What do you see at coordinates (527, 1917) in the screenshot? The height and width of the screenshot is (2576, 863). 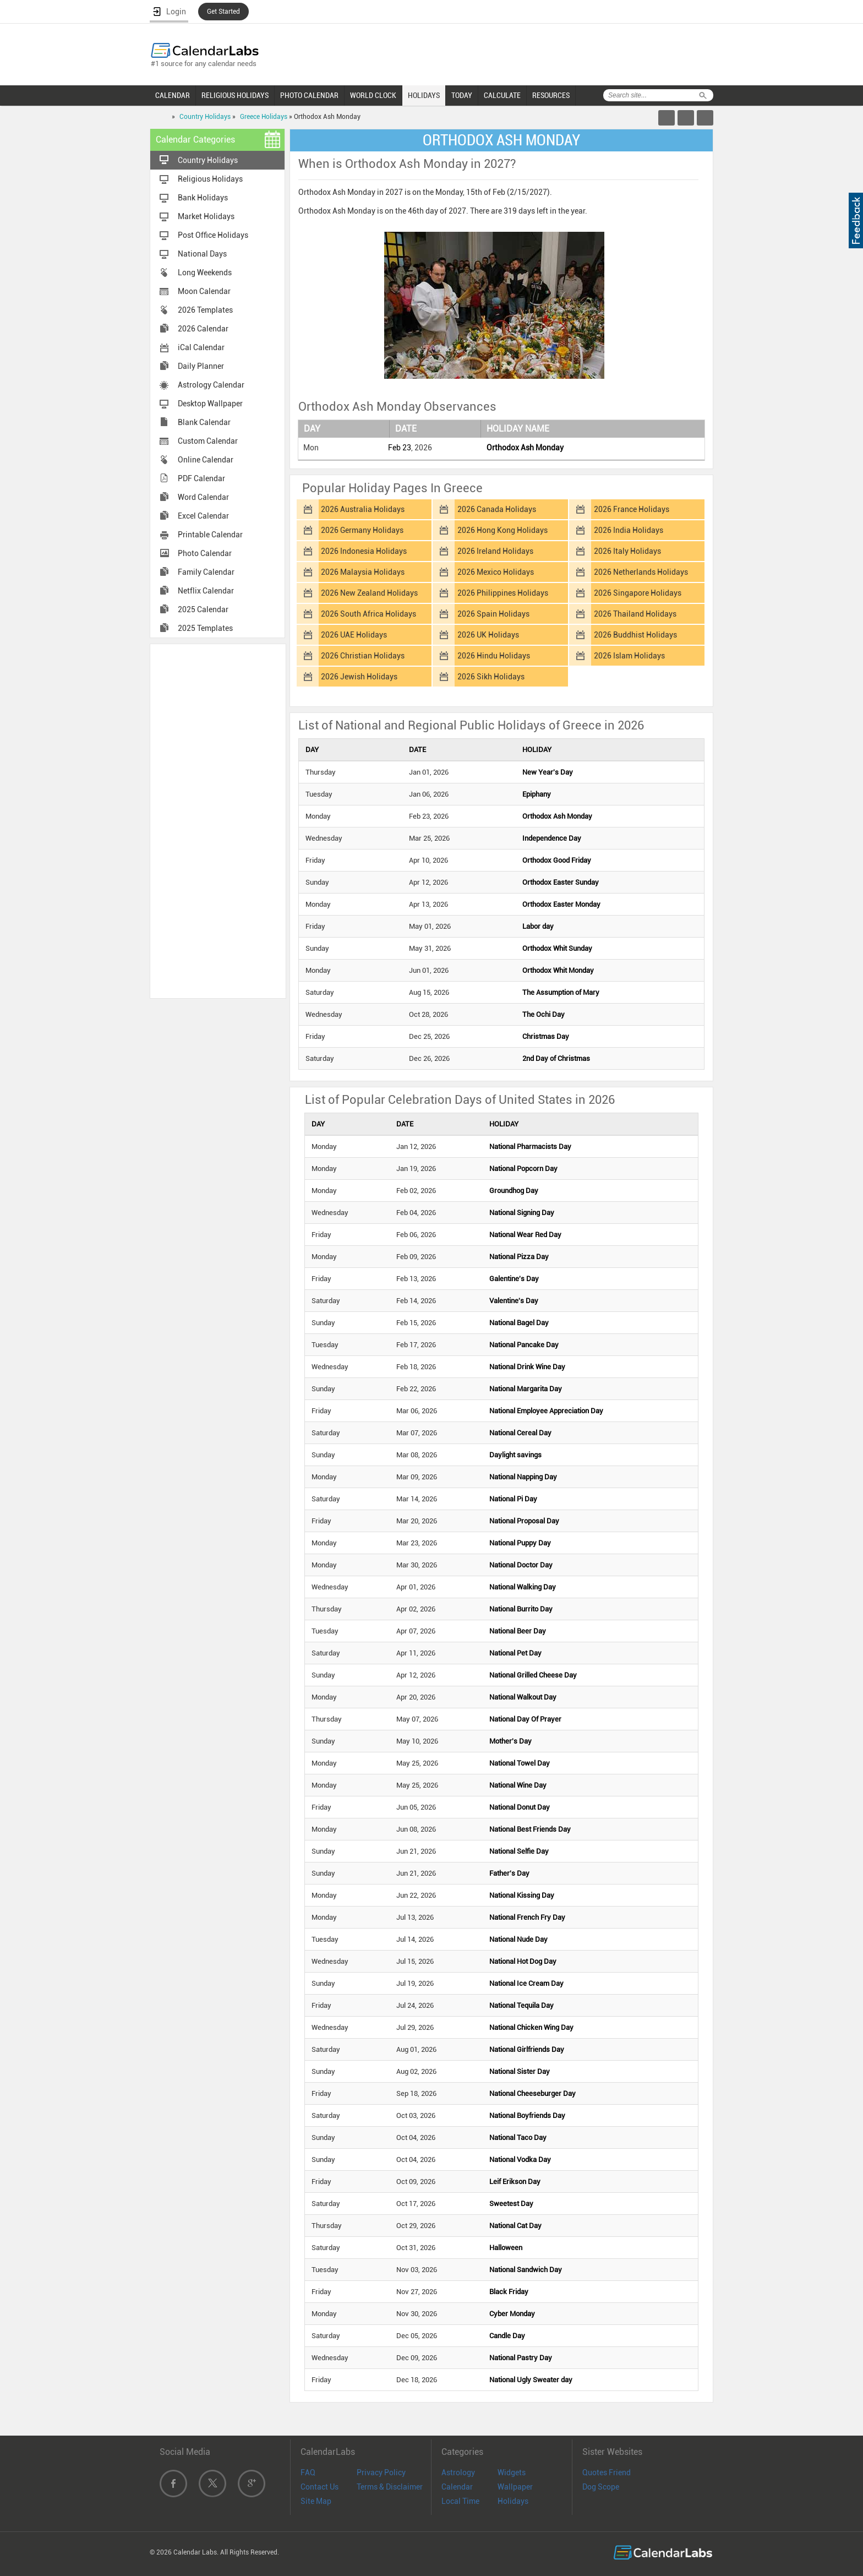 I see `National French Fry Day` at bounding box center [527, 1917].